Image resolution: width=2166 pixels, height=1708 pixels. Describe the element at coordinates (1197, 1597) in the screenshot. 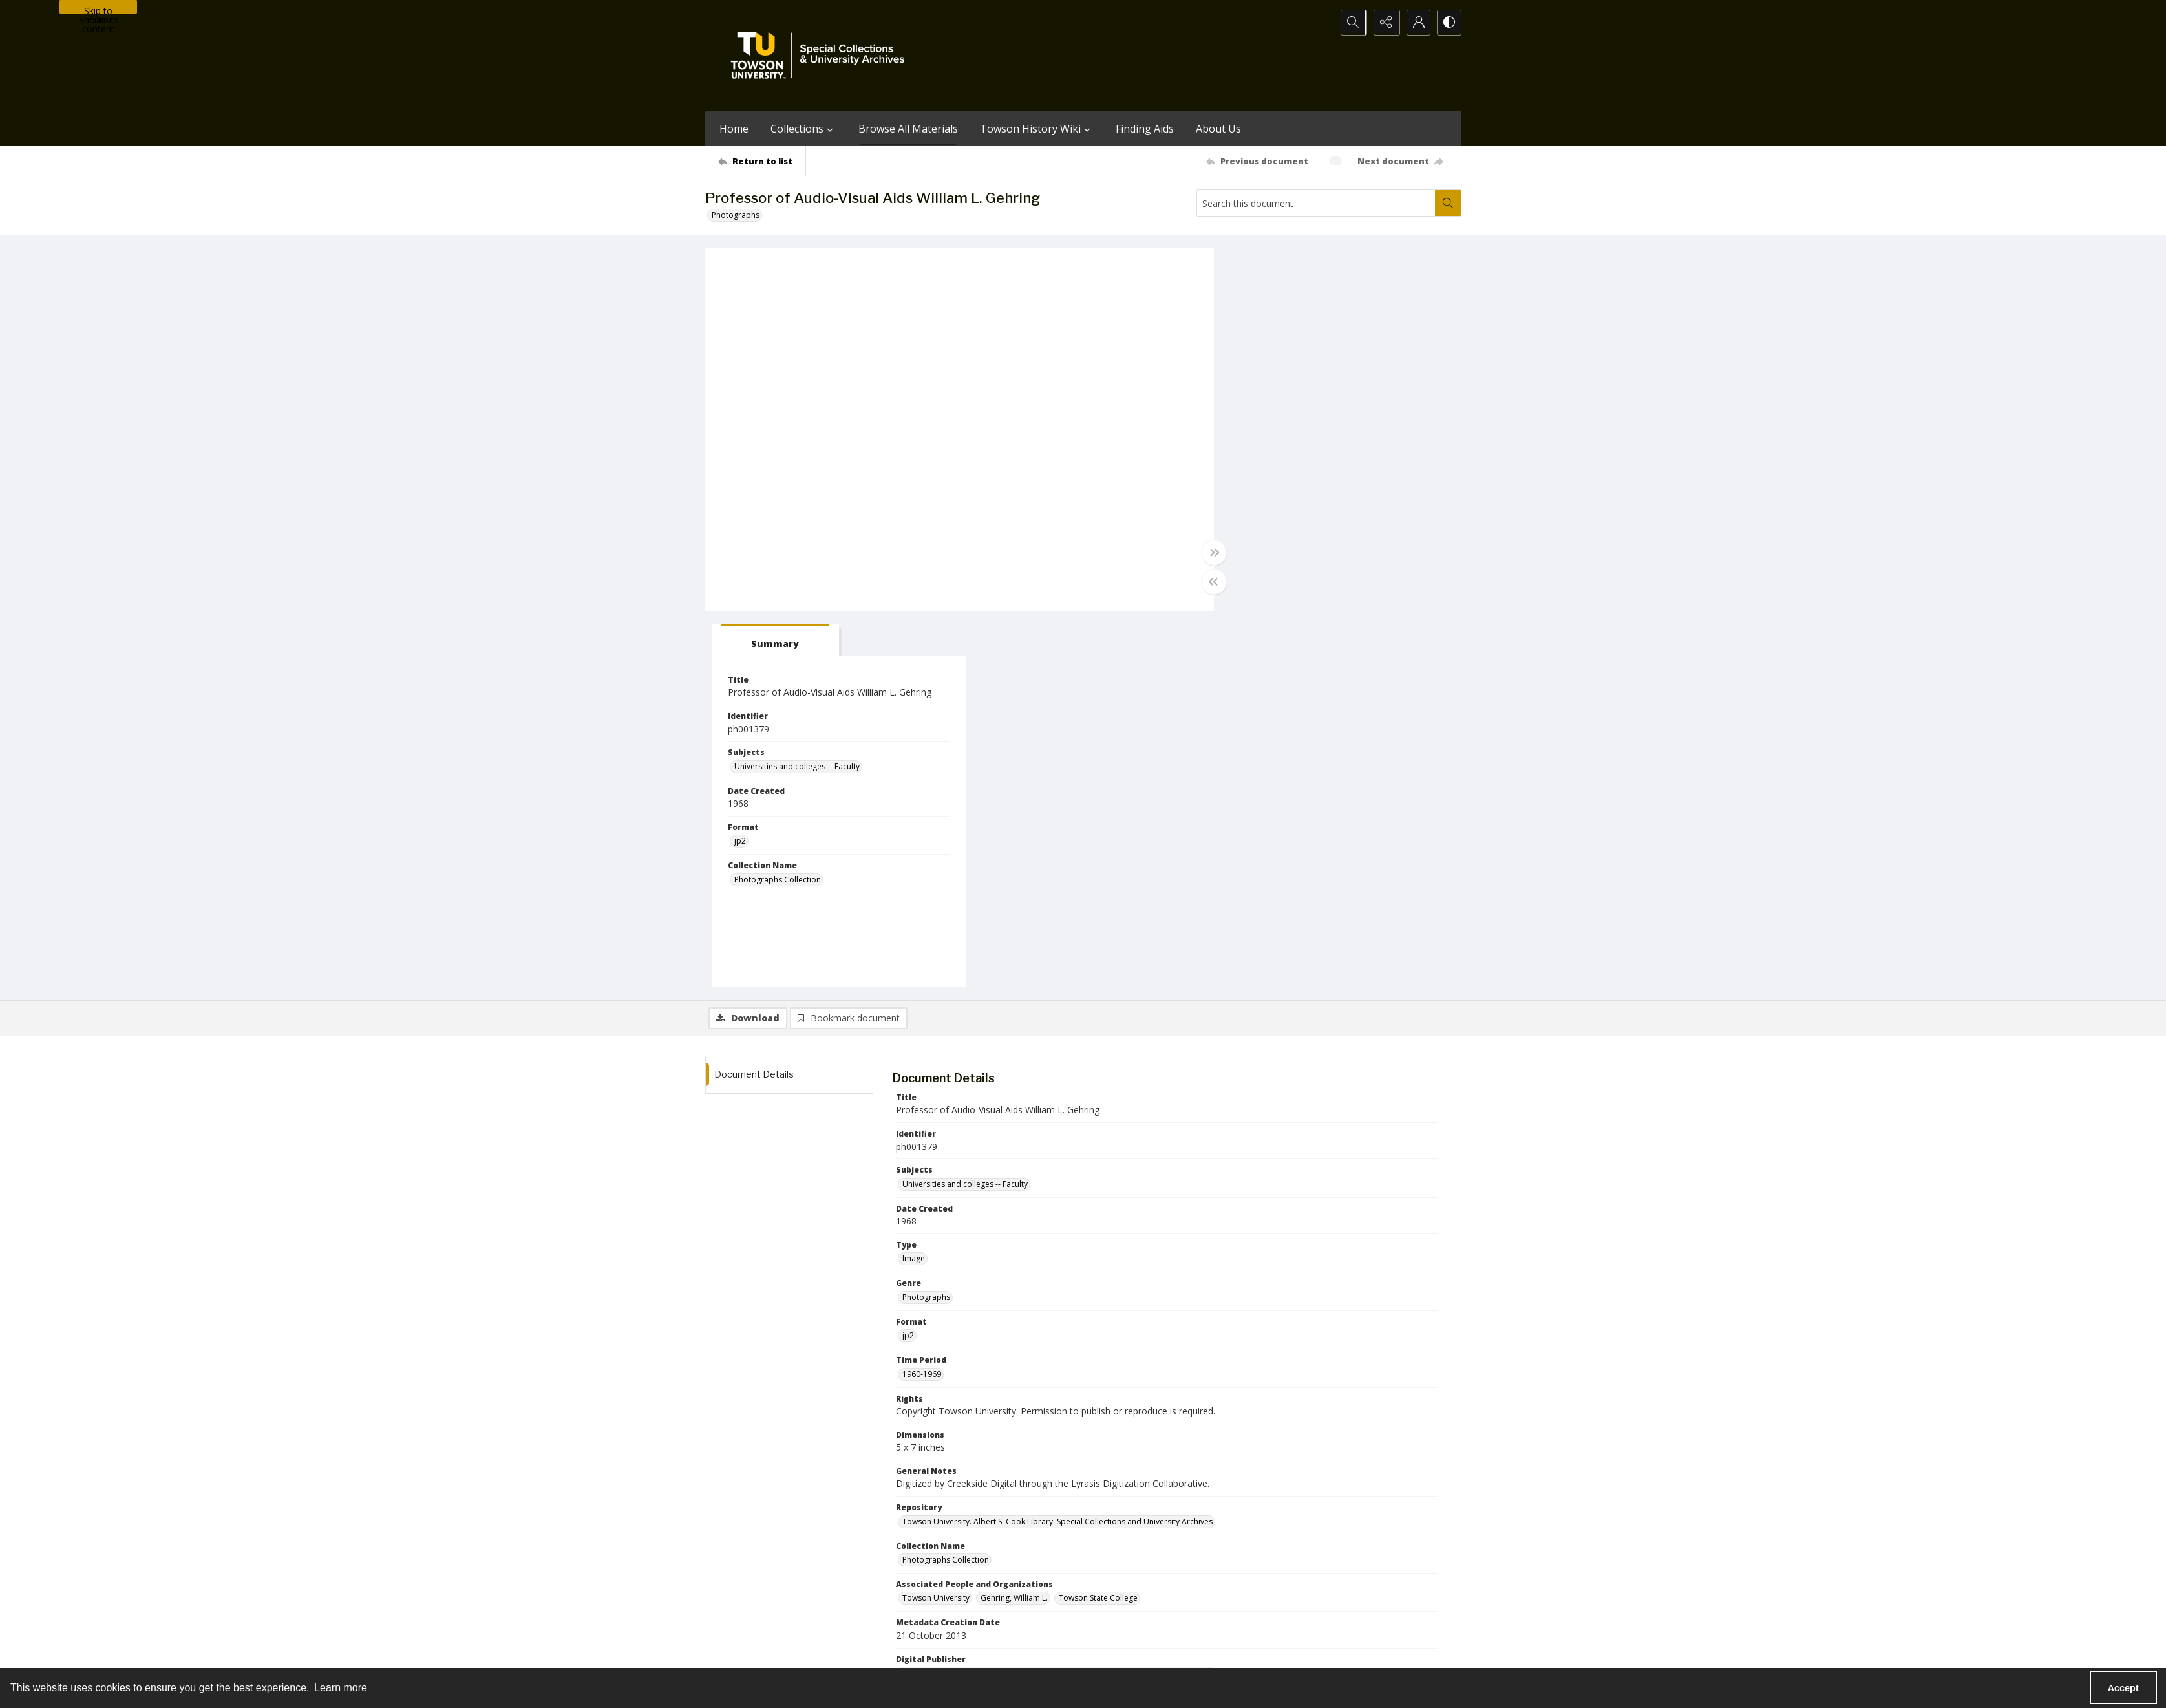

I see `Special Collections & University Archives on WordPress` at that location.